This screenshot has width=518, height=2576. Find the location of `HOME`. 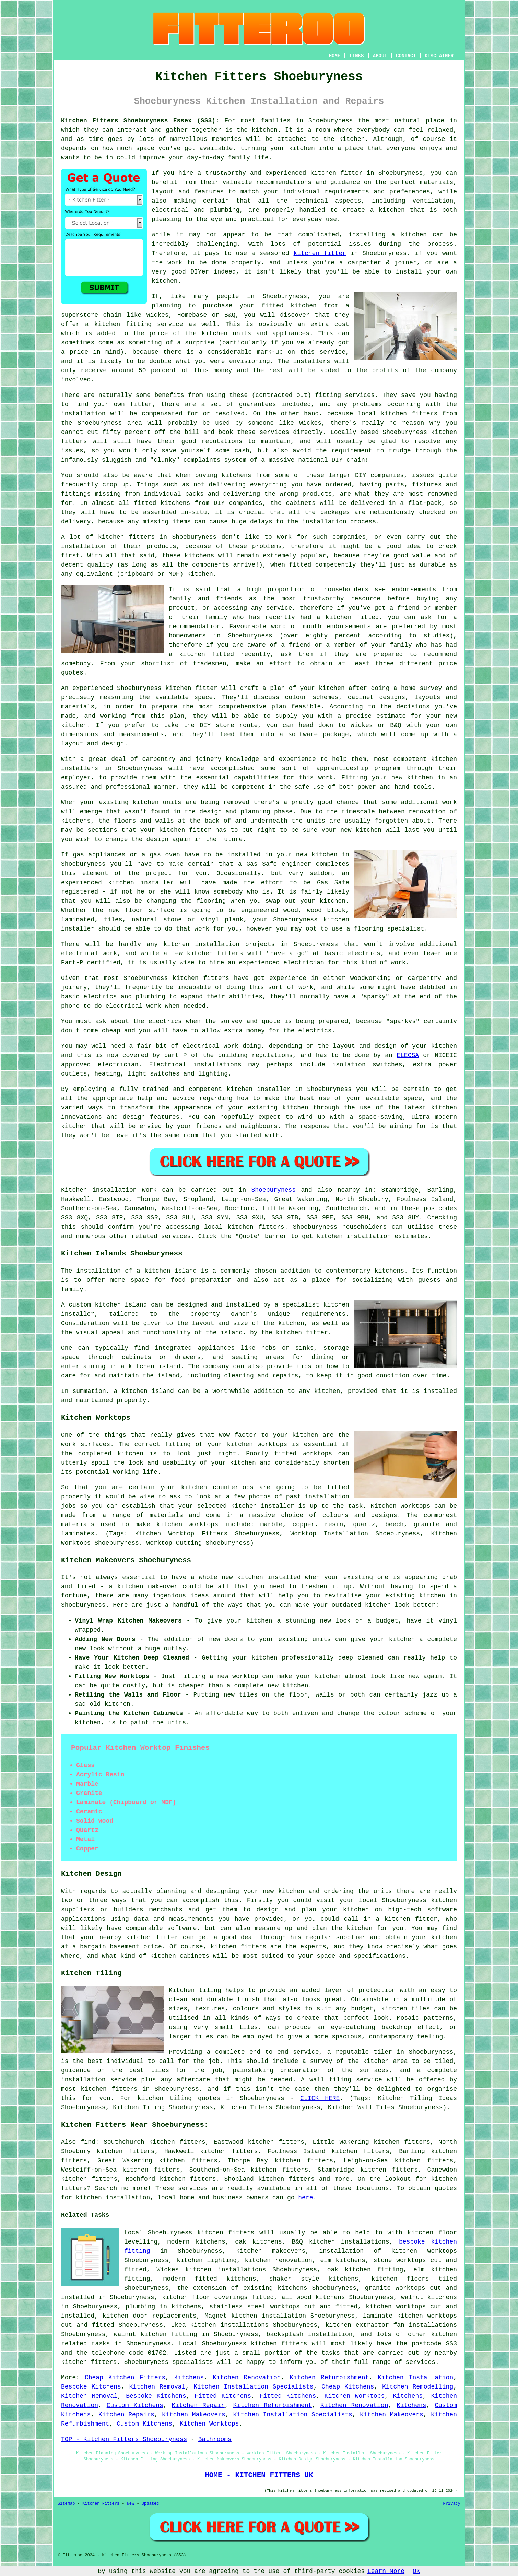

HOME is located at coordinates (335, 56).